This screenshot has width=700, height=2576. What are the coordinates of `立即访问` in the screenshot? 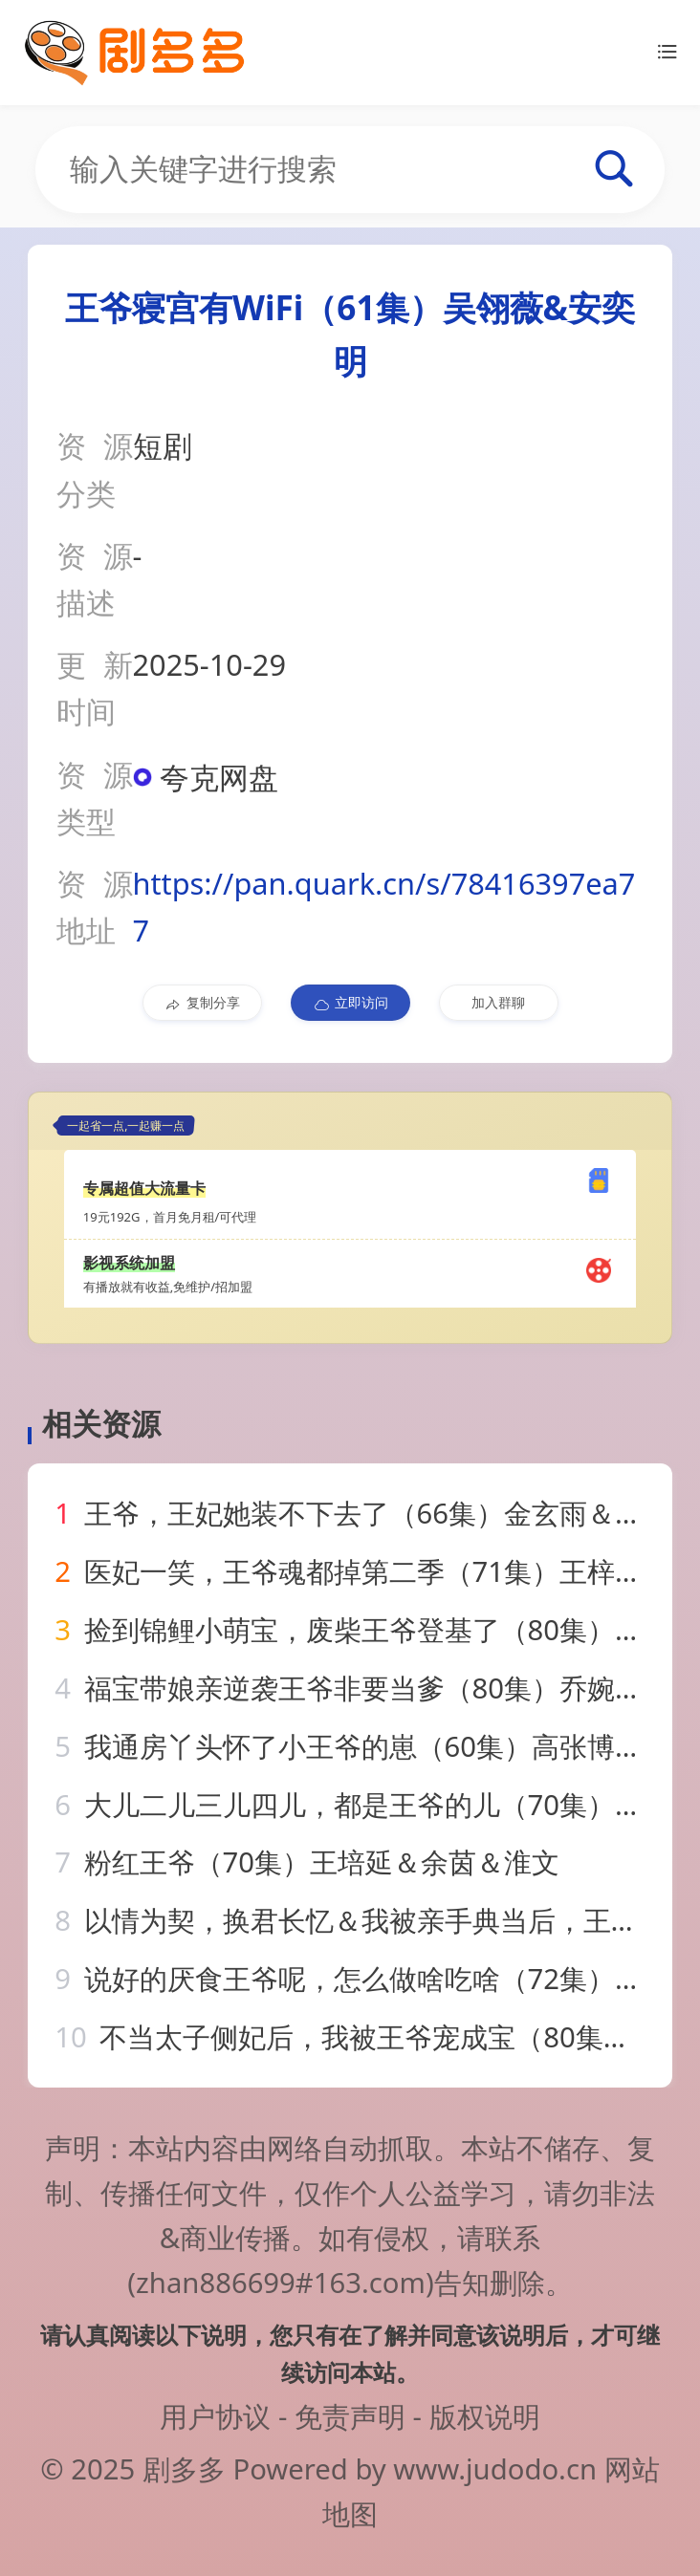 It's located at (350, 1002).